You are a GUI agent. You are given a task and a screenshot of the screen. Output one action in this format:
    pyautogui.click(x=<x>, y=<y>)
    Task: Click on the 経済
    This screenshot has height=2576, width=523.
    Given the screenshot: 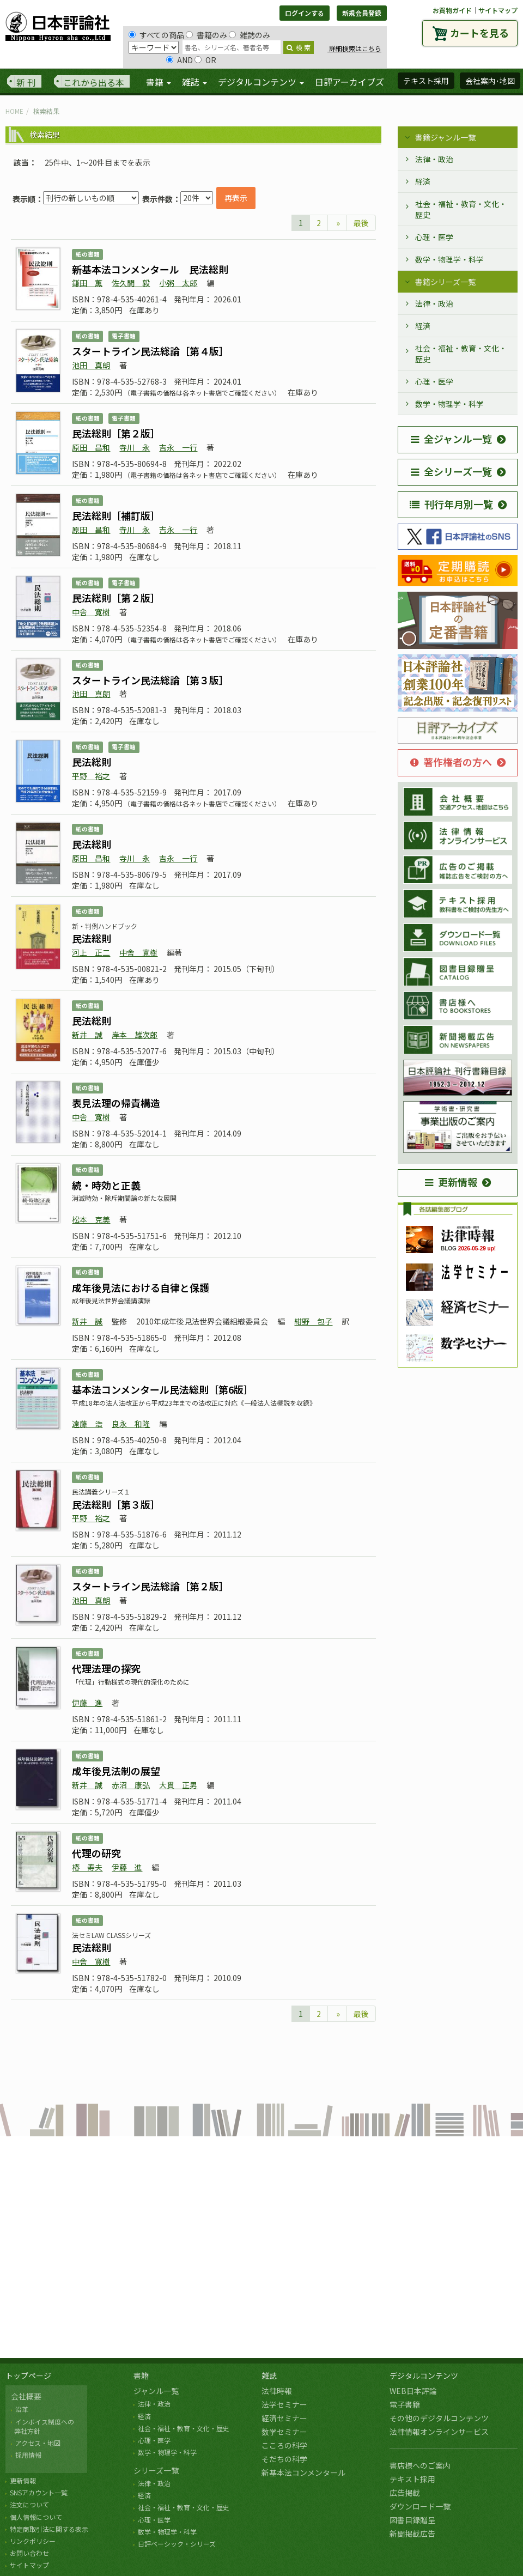 What is the action you would take?
    pyautogui.click(x=422, y=181)
    